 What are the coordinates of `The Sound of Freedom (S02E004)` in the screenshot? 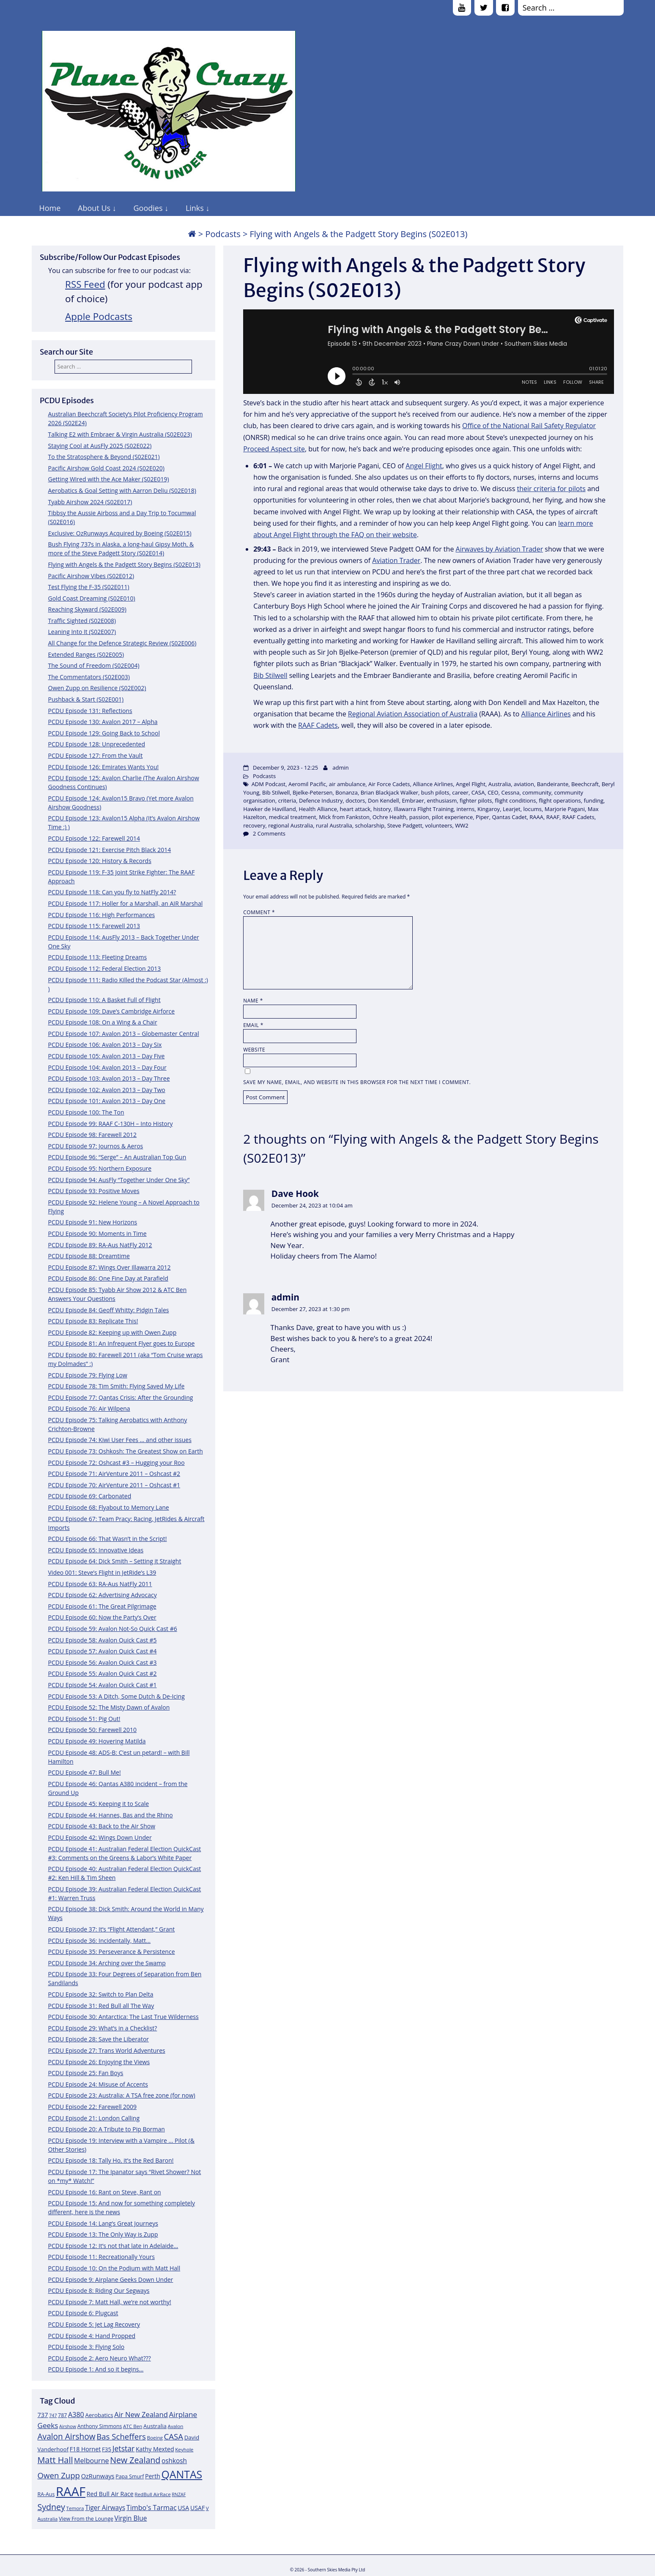 It's located at (94, 665).